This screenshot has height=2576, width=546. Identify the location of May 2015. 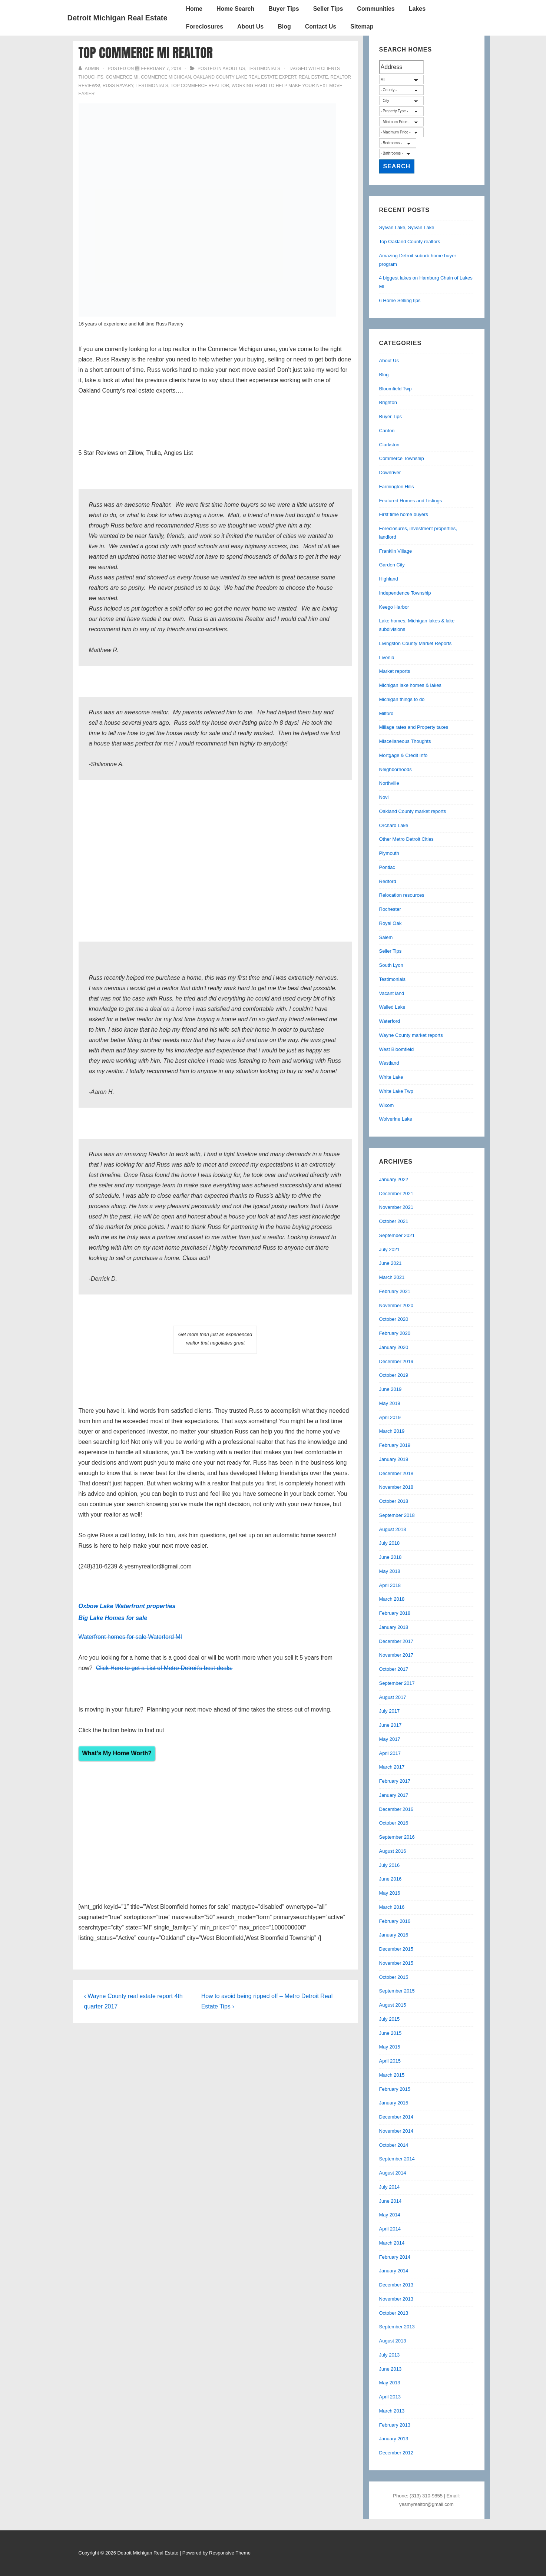
(389, 2047).